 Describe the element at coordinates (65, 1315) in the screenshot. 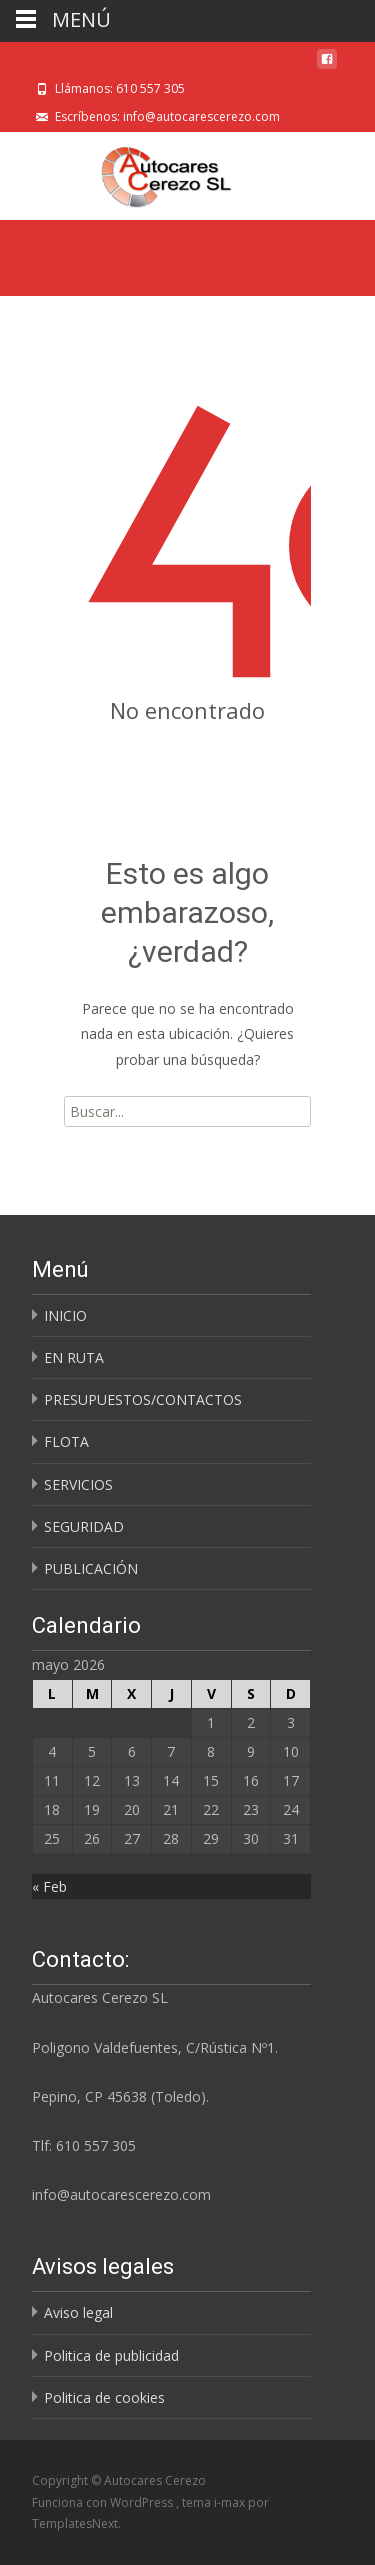

I see `INICIO` at that location.